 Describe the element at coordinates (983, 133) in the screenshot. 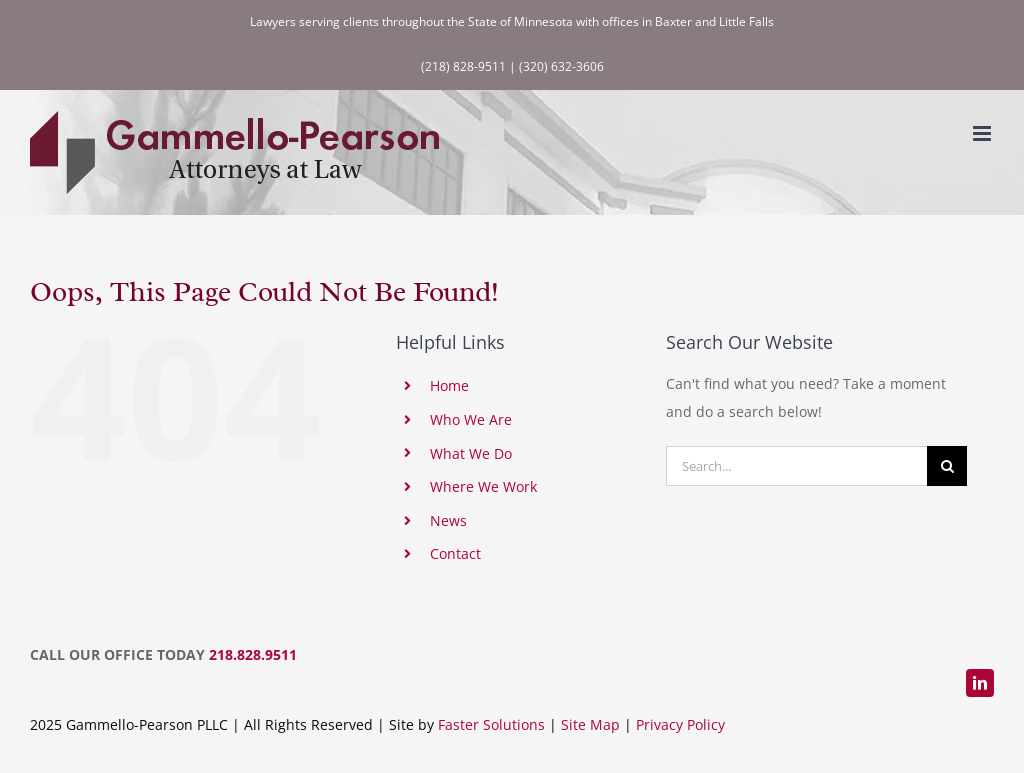

I see `[Toggle mobile menu]` at that location.